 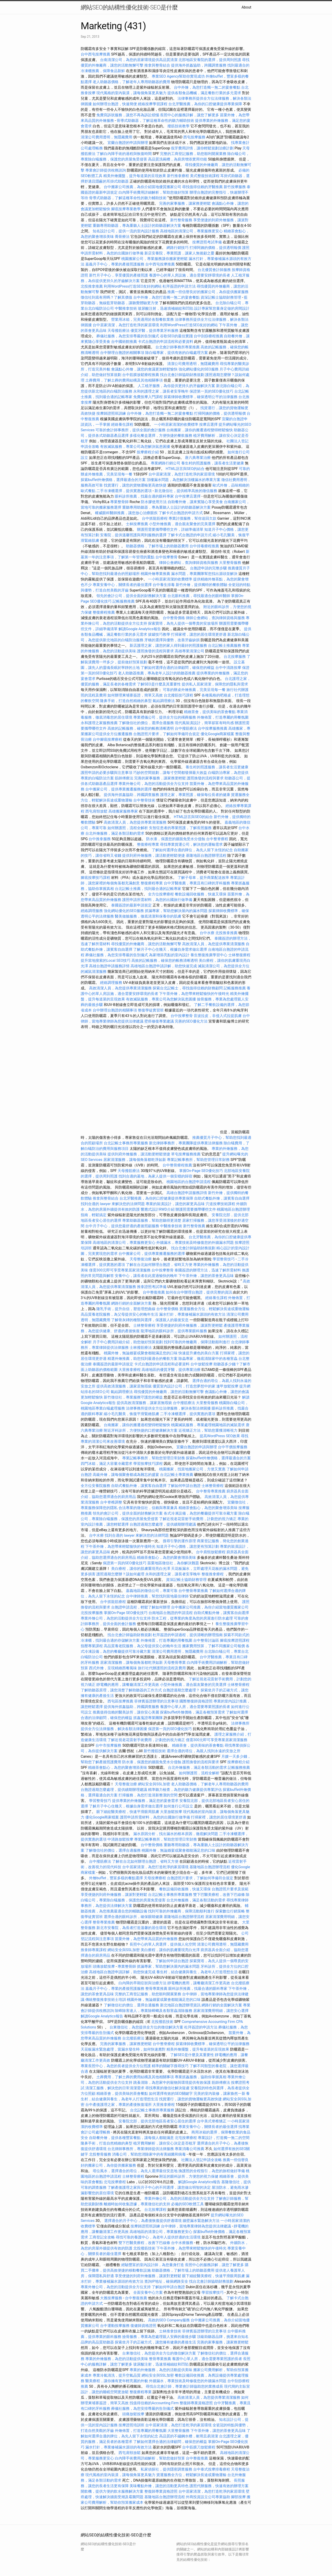 What do you see at coordinates (95, 1485) in the screenshot?
I see `全方位安養院服務` at bounding box center [95, 1485].